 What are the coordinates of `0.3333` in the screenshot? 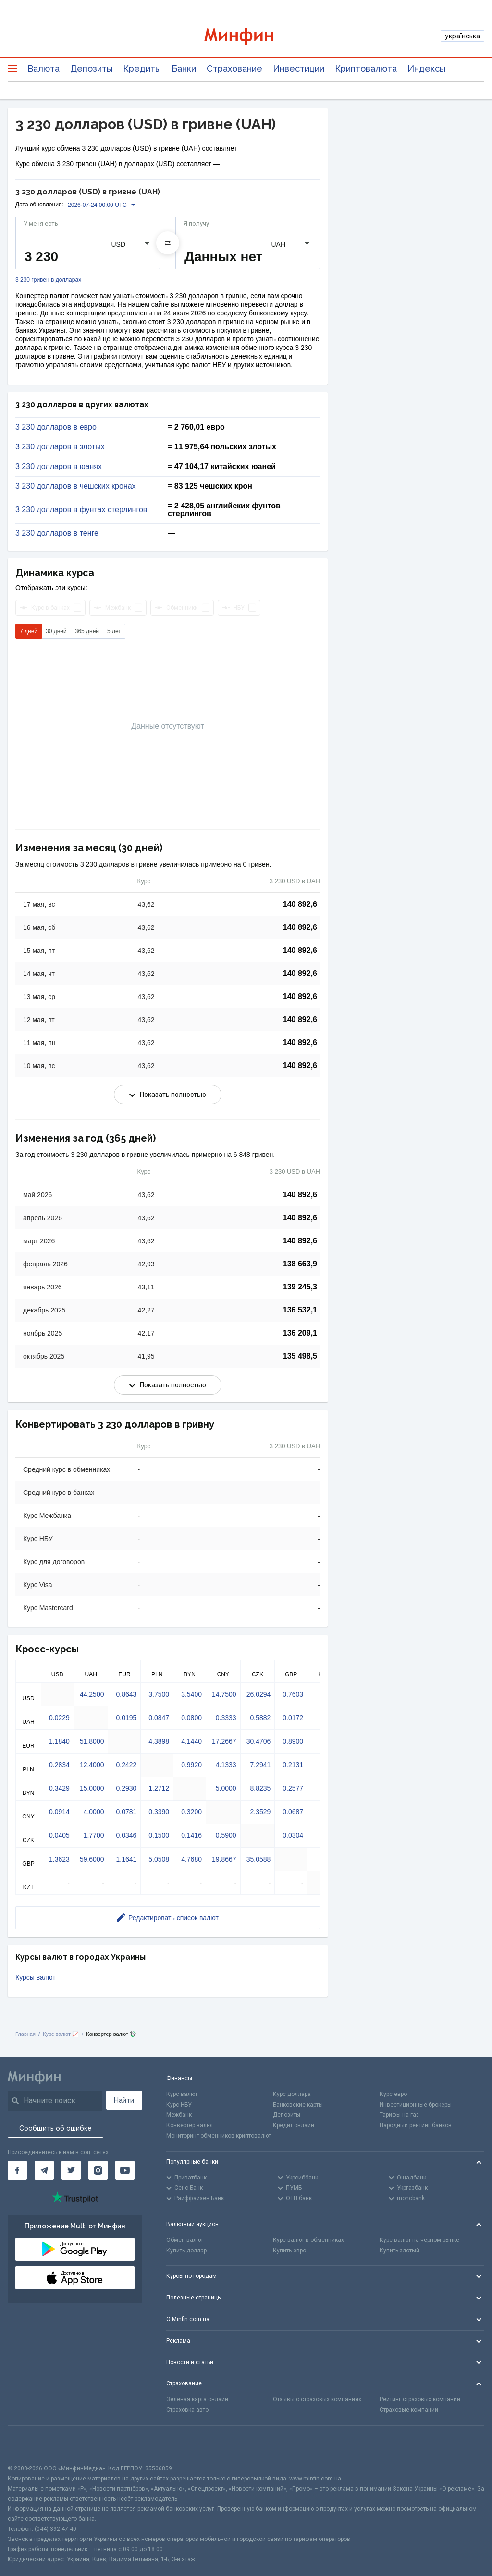 It's located at (226, 1717).